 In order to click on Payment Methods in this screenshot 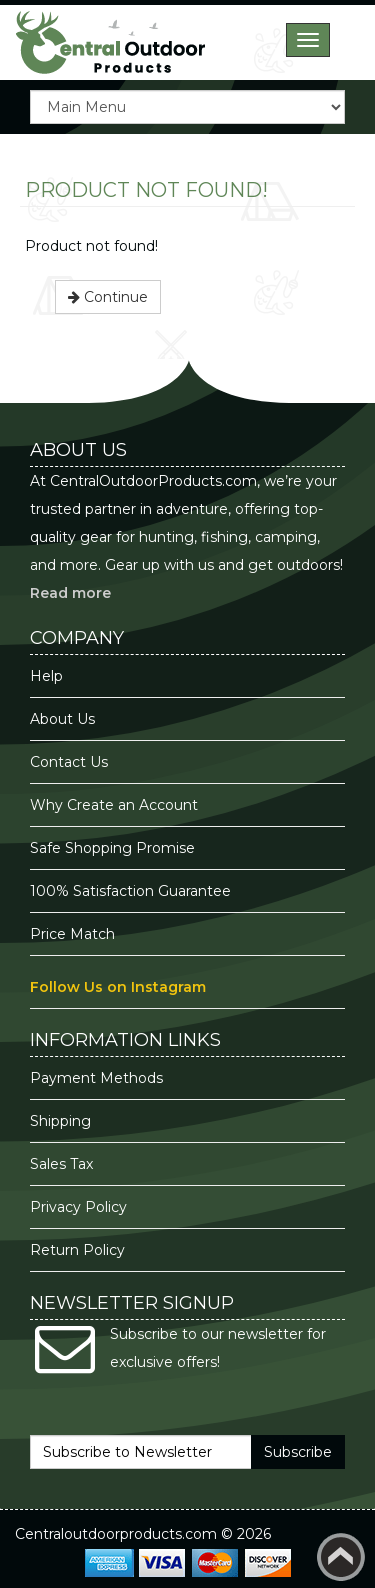, I will do `click(96, 1078)`.